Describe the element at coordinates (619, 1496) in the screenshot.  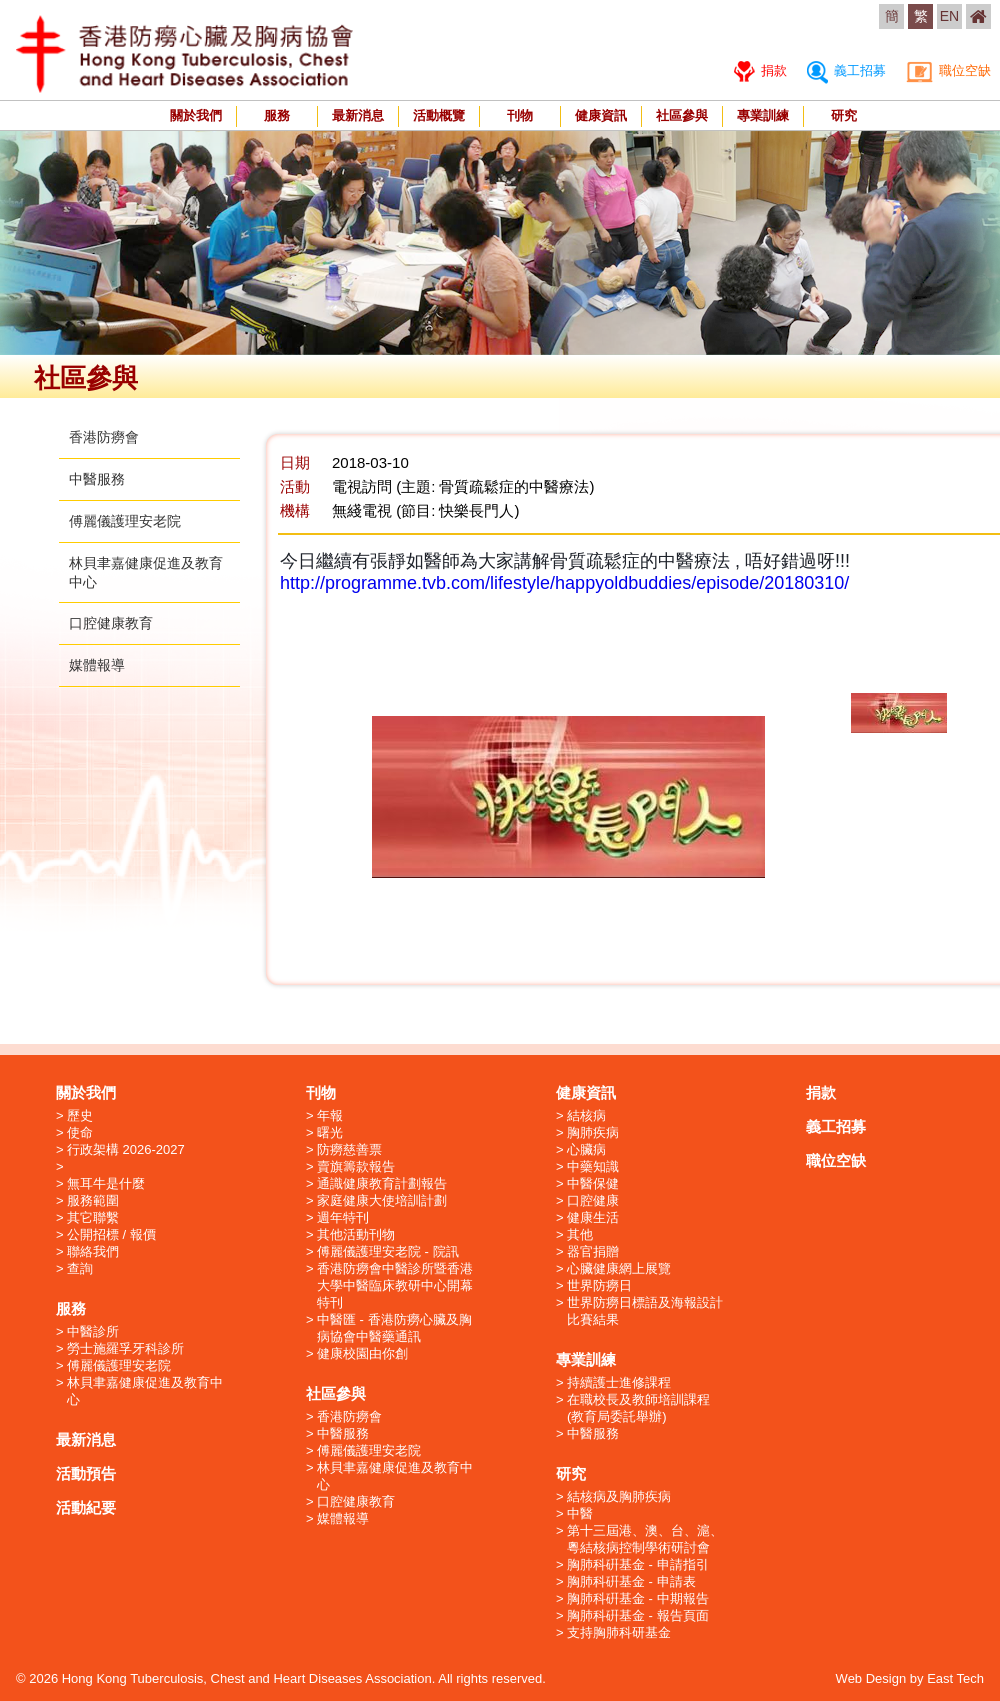
I see `結核病及胸肺疾病` at that location.